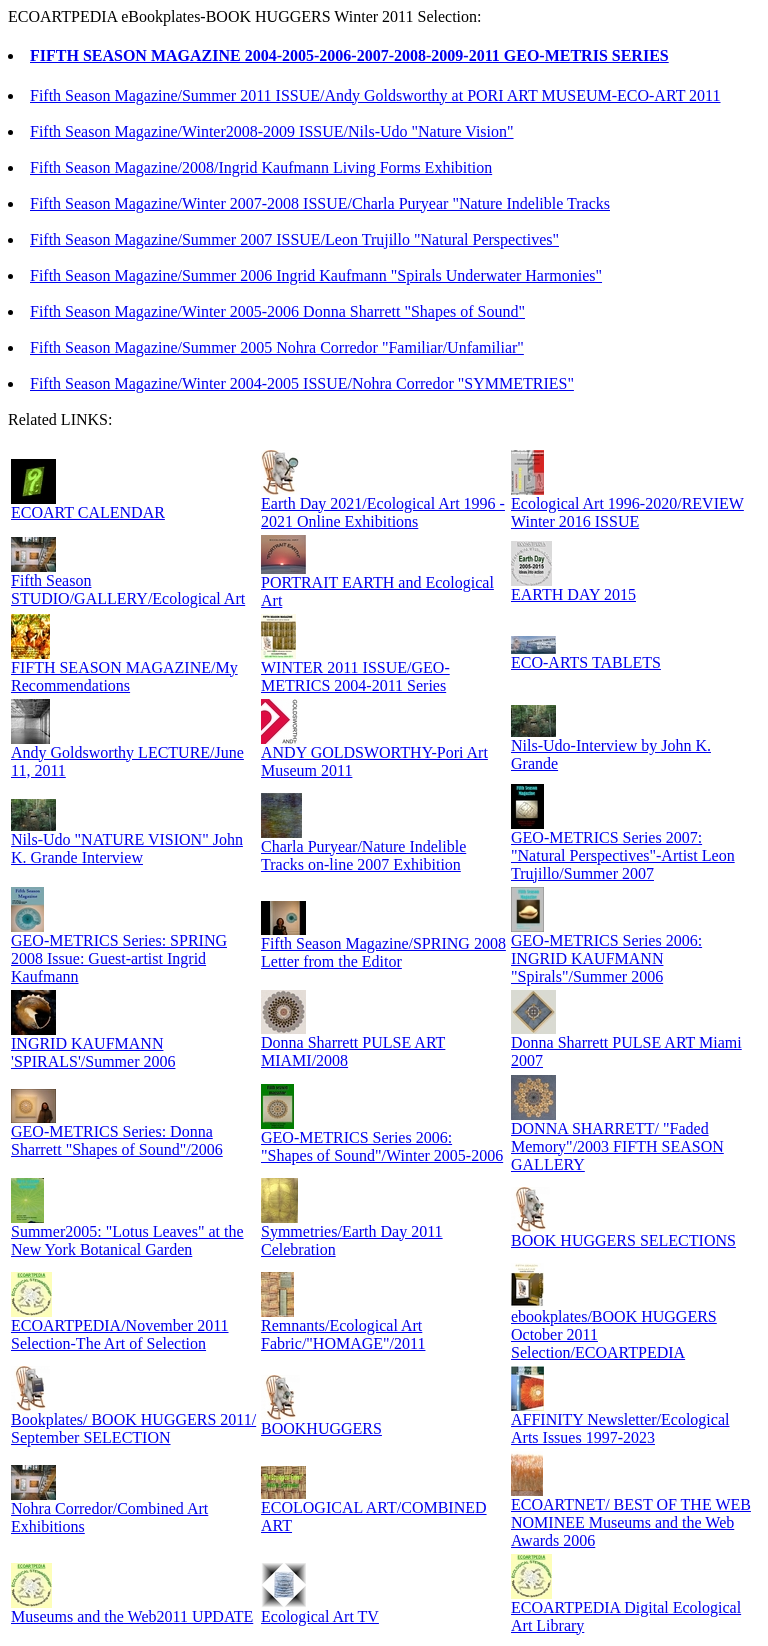 This screenshot has height=1646, width=768. Describe the element at coordinates (343, 1334) in the screenshot. I see `Remnants/Ecological Art Fabric/"HOMAGE"/2011` at that location.